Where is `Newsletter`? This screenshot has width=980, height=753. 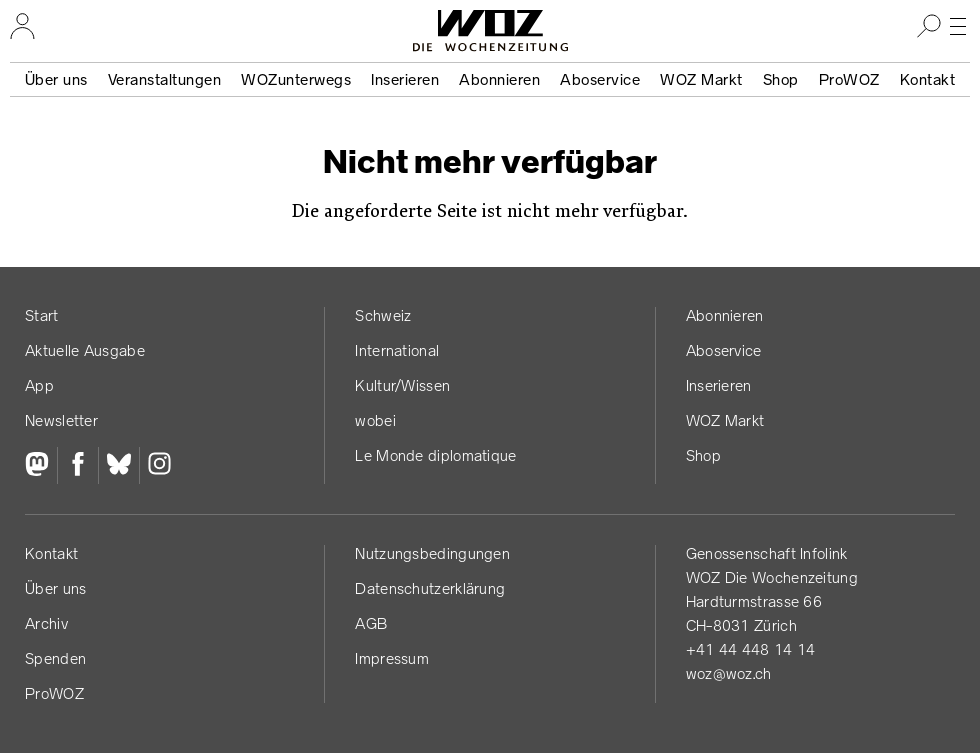
Newsletter is located at coordinates (61, 420).